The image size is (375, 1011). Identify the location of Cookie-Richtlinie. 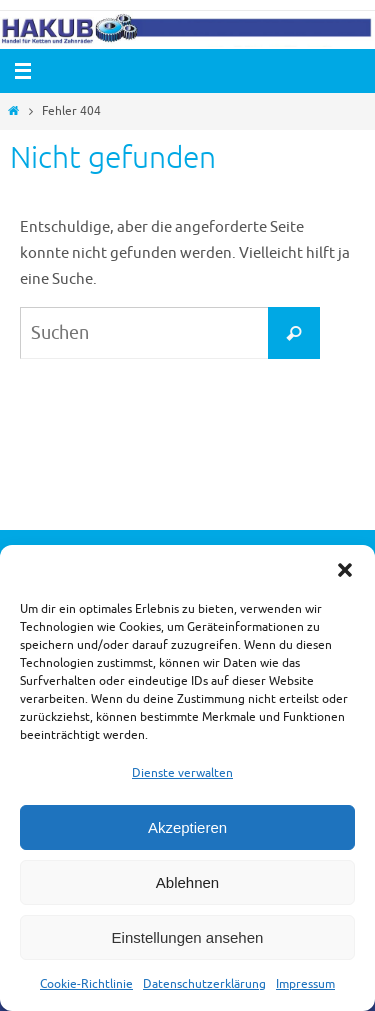
(86, 984).